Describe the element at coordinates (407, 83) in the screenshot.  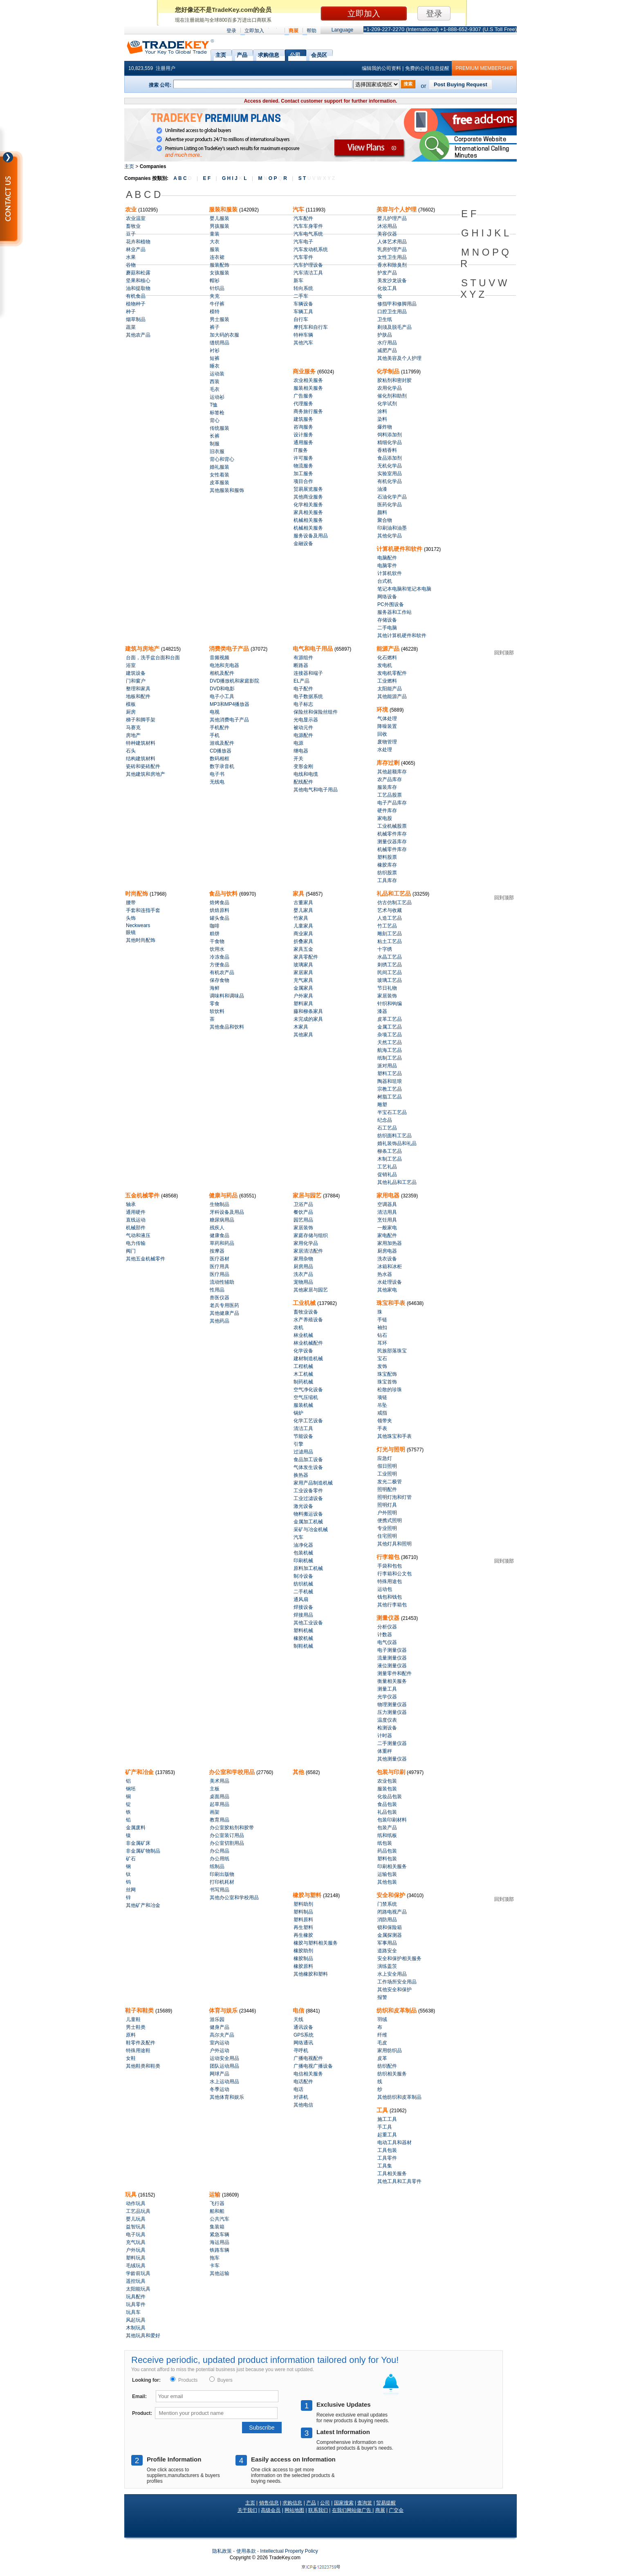
I see `搜索` at that location.